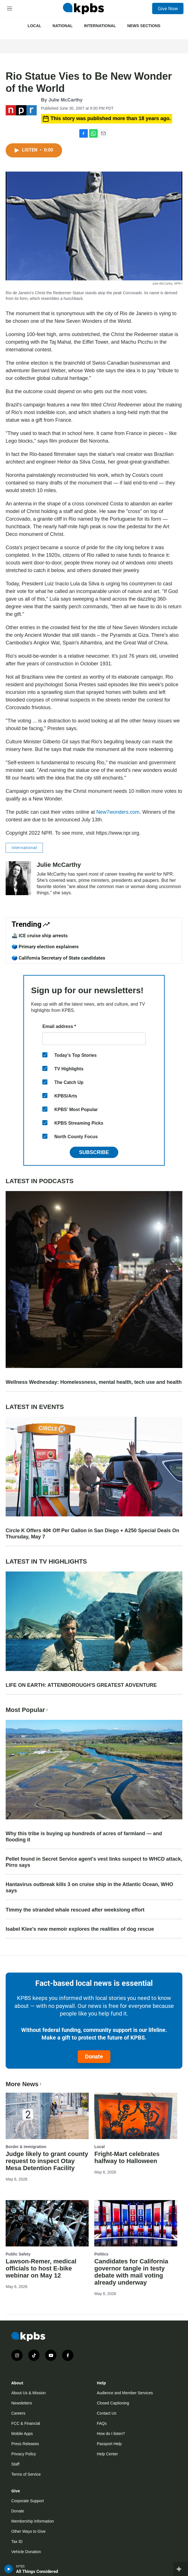 This screenshot has width=188, height=2576. What do you see at coordinates (15, 2464) in the screenshot?
I see `Staff` at bounding box center [15, 2464].